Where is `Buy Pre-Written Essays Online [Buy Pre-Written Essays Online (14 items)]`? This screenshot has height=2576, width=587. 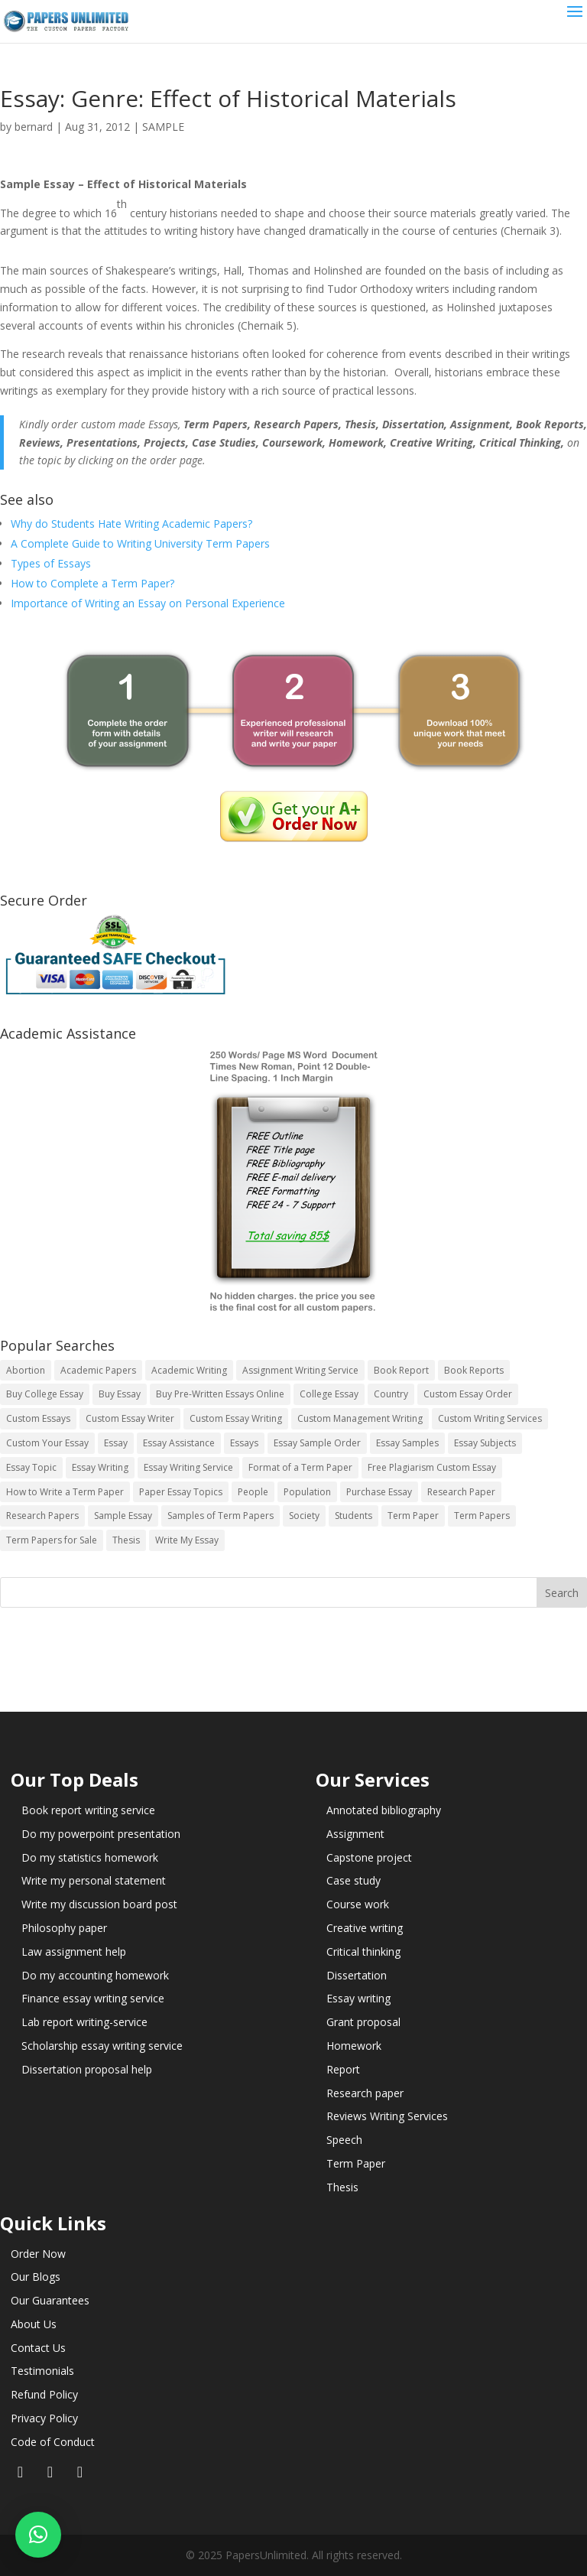 Buy Pre-Written Essays Online [Buy Pre-Written Essays Online (14 items)] is located at coordinates (220, 1393).